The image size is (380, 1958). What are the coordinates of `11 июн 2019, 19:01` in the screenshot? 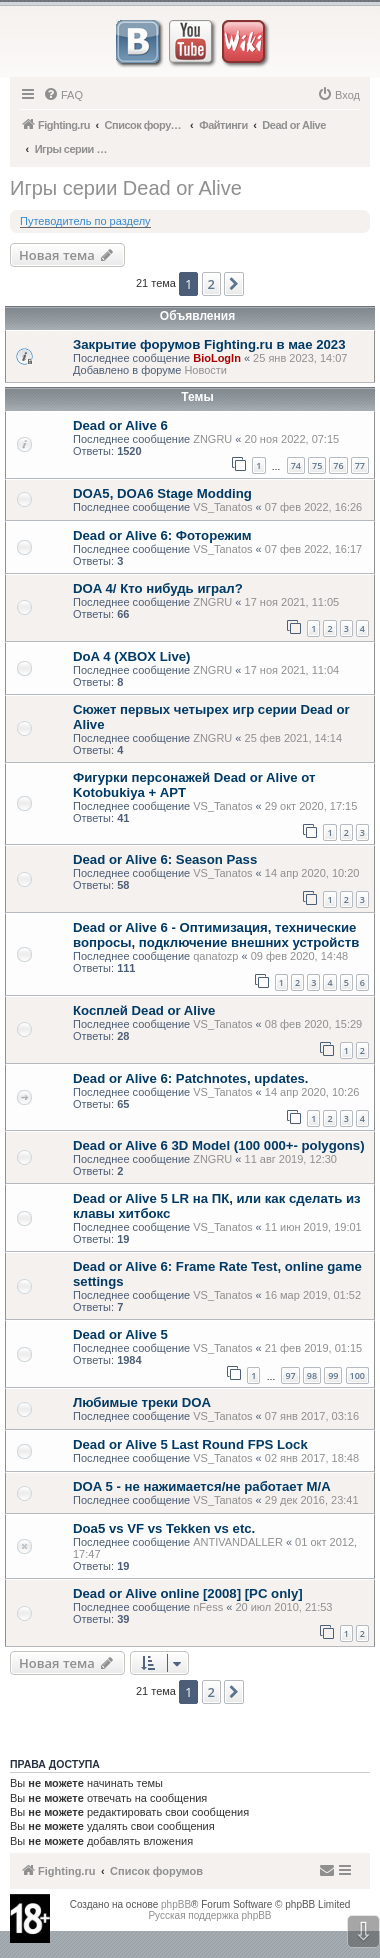 It's located at (313, 1227).